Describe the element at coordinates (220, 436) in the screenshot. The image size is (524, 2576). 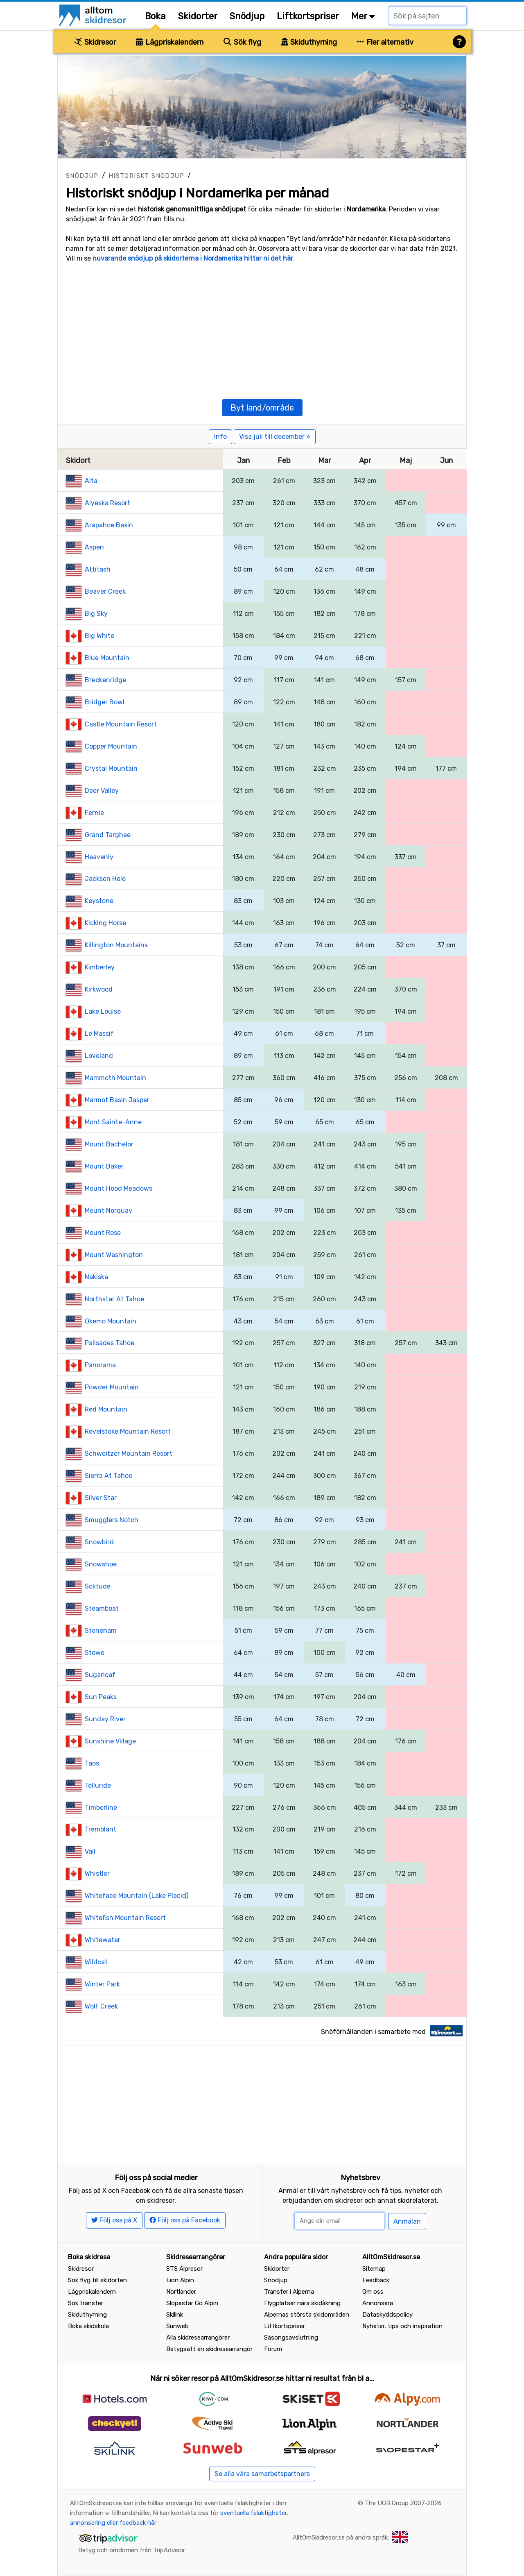
I see `Info` at that location.